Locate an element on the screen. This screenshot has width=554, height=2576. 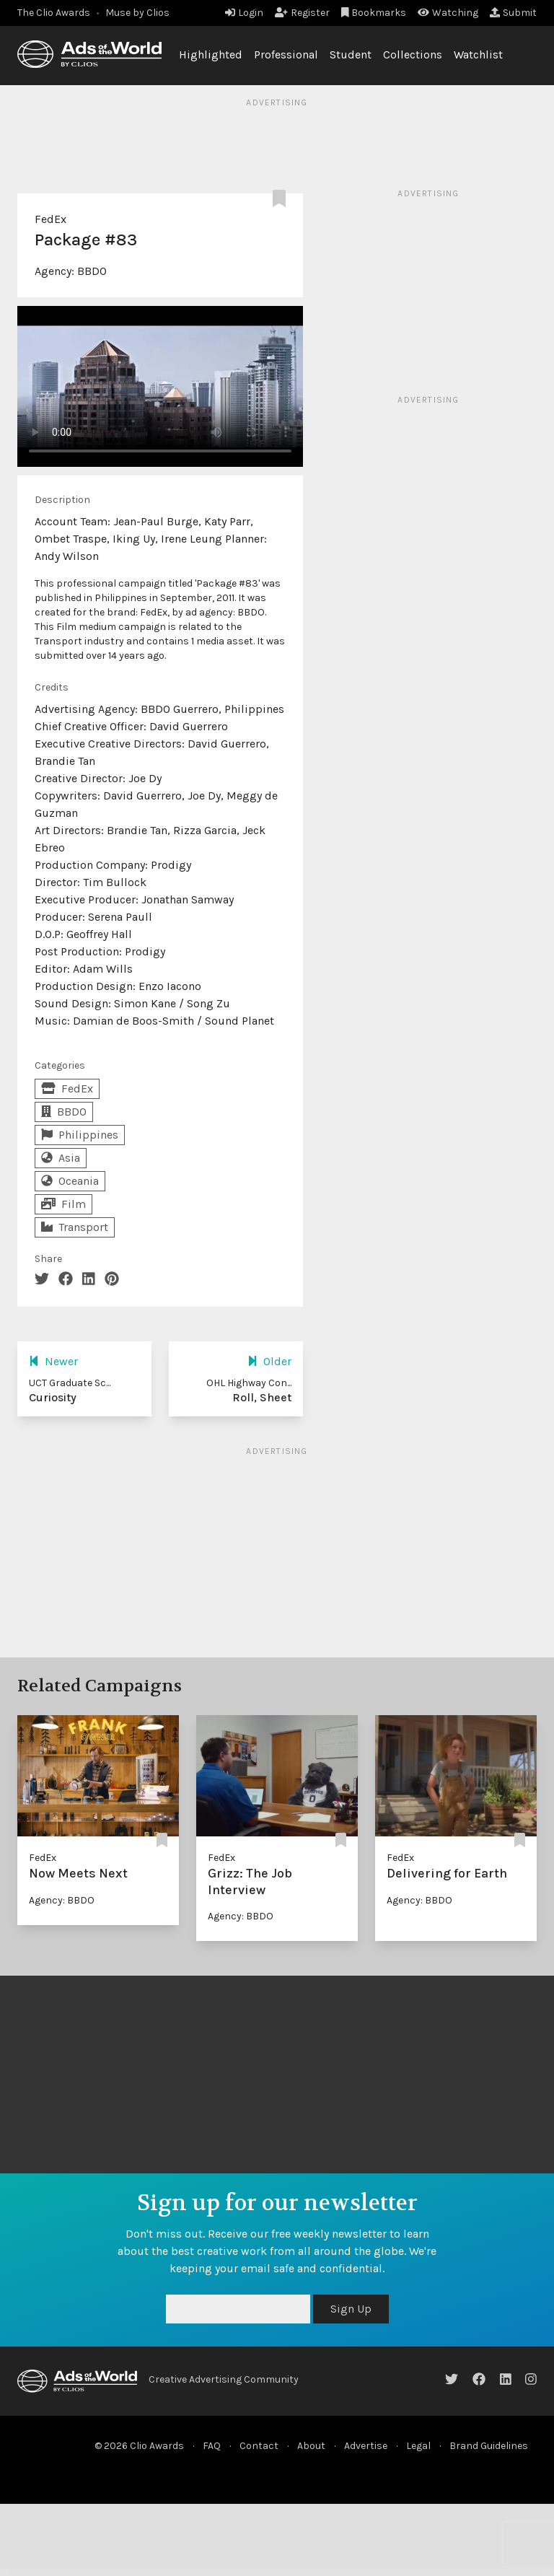
FedEx is located at coordinates (50, 219).